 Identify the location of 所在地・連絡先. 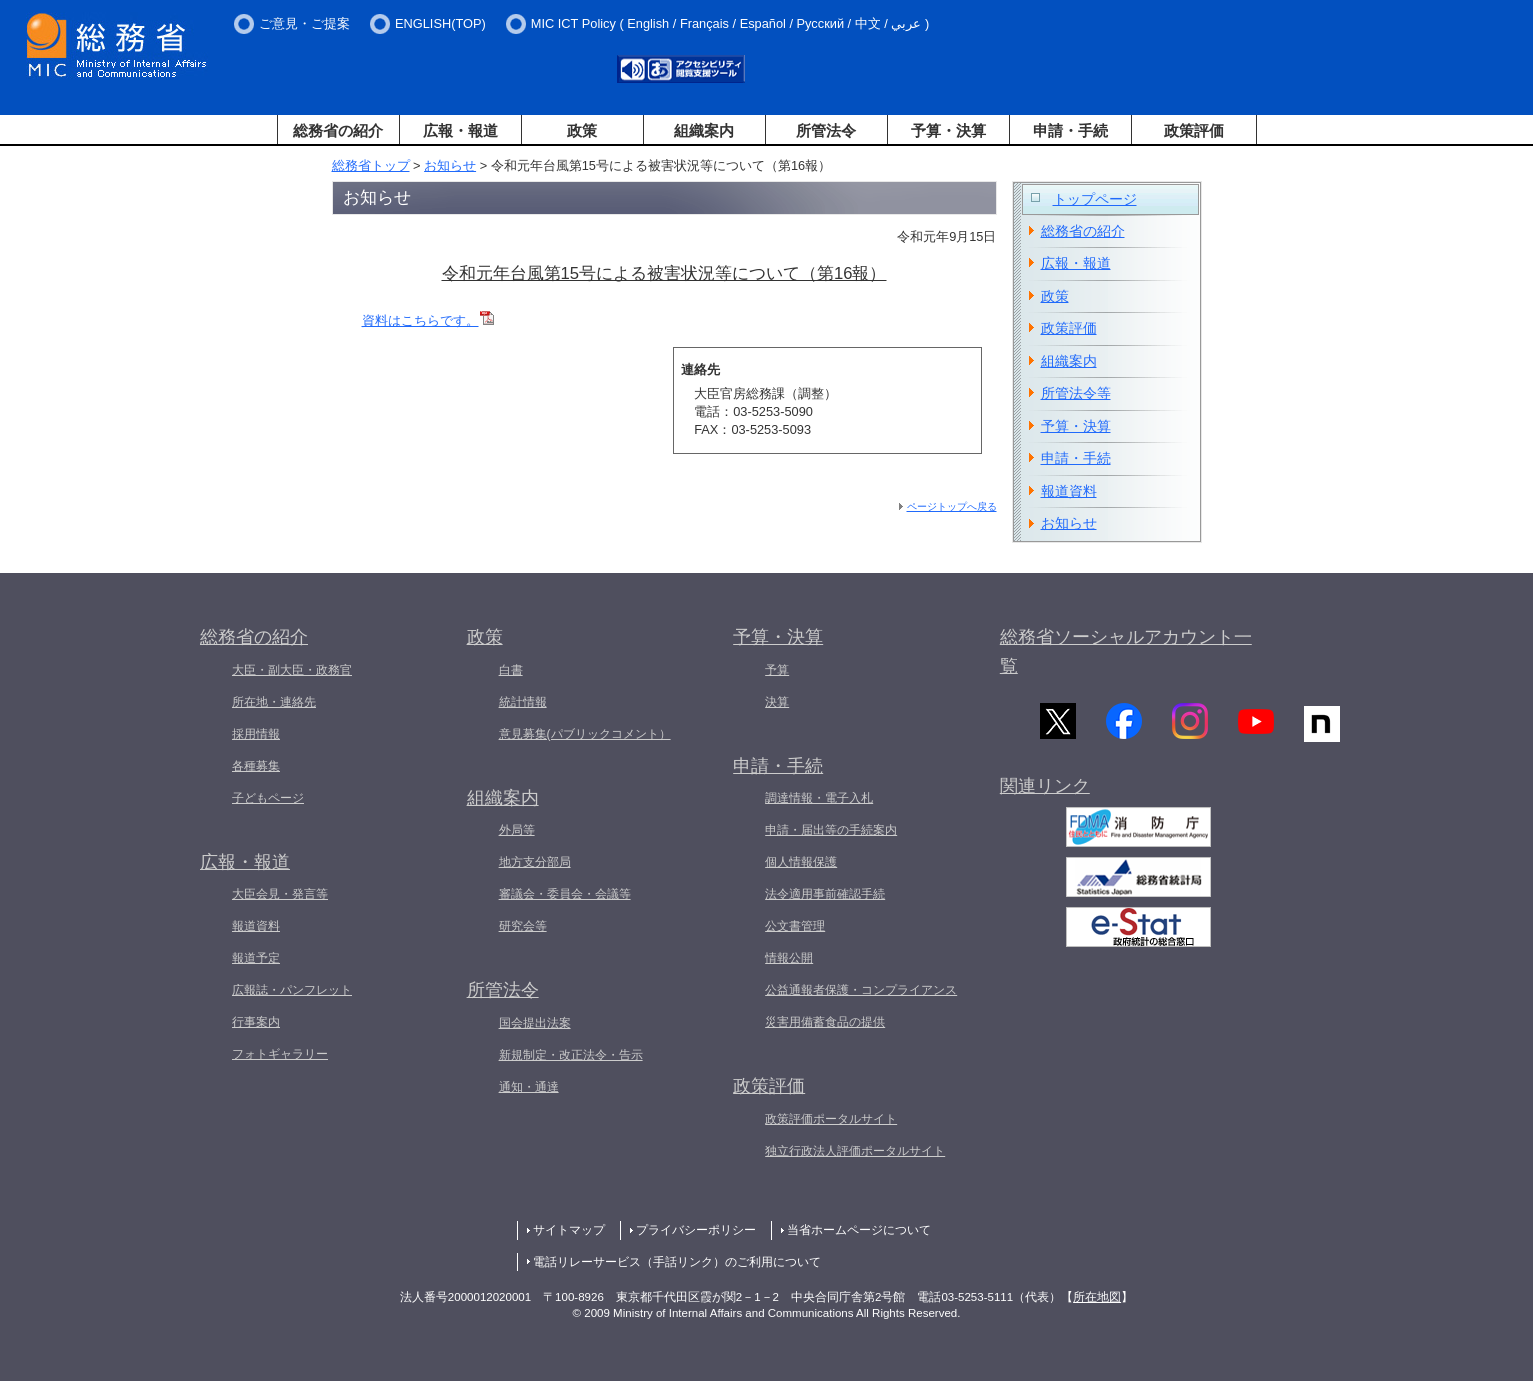
(274, 702).